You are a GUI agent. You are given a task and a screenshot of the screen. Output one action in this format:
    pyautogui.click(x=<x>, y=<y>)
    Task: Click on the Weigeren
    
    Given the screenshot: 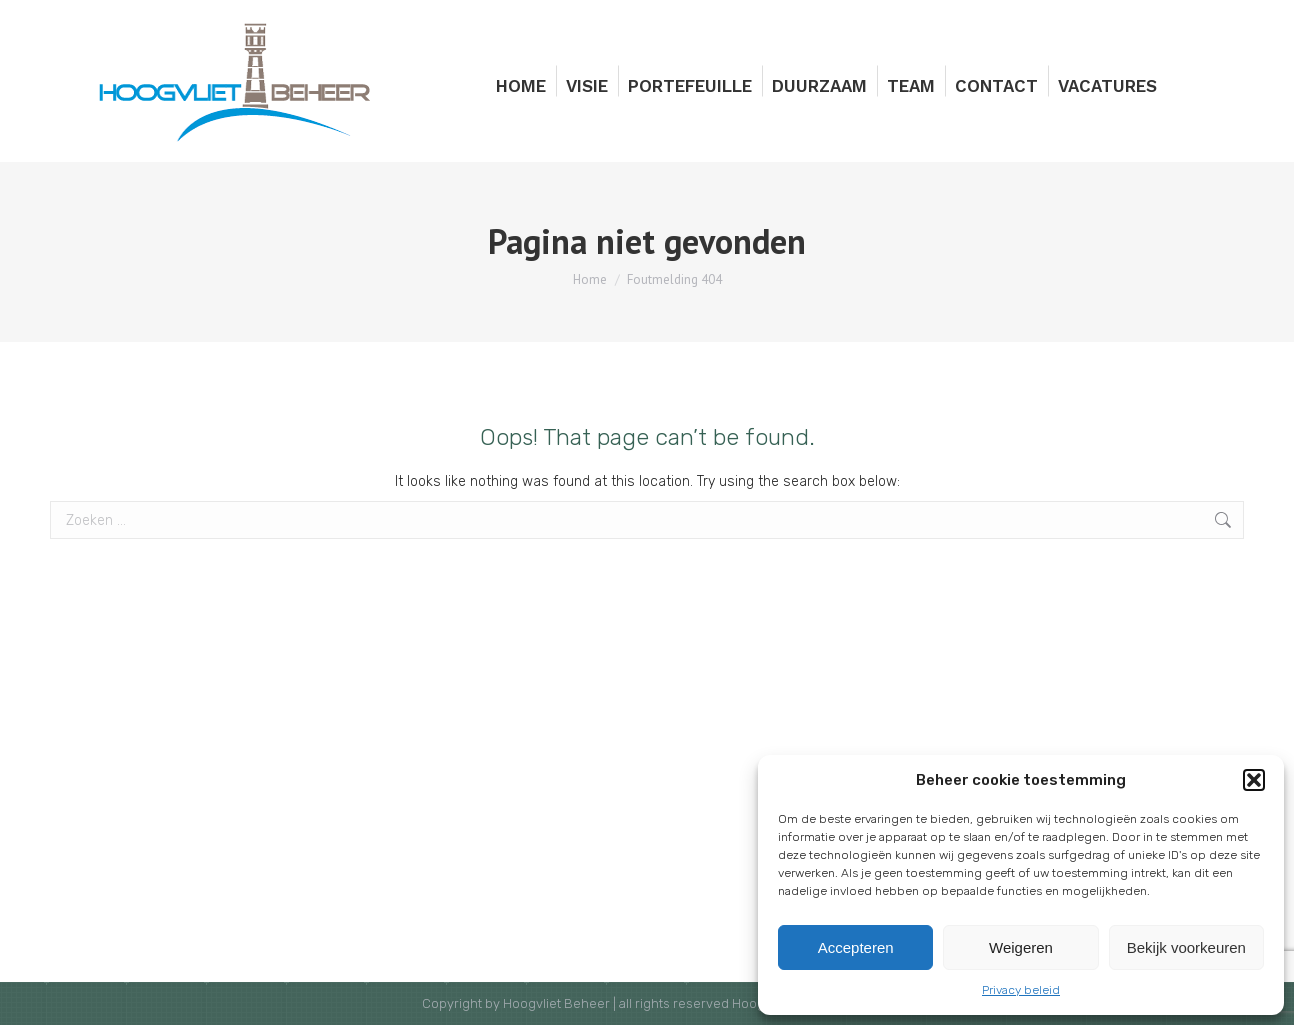 What is the action you would take?
    pyautogui.click(x=1021, y=947)
    